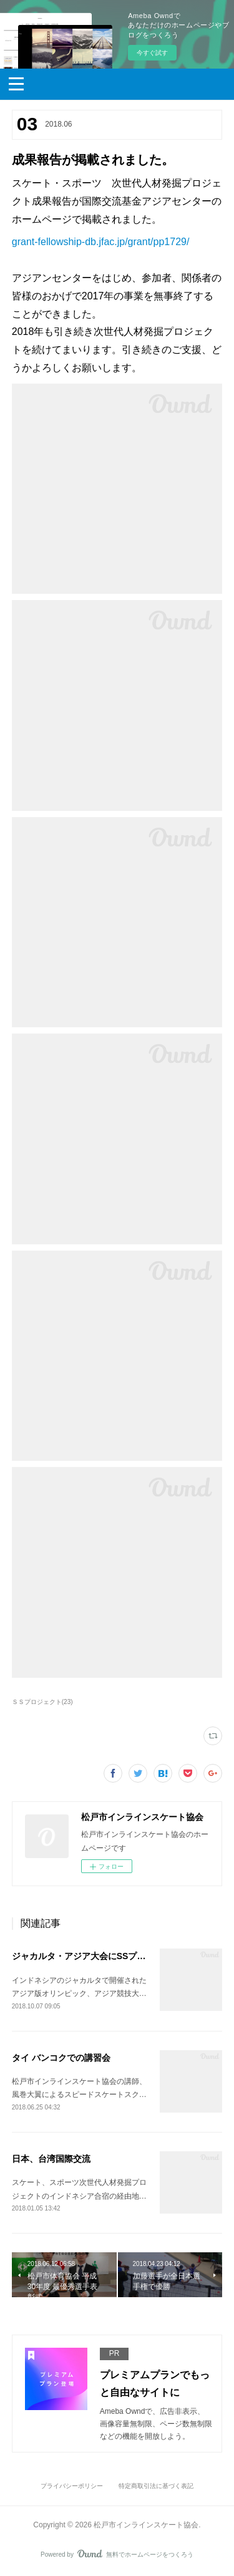 This screenshot has width=234, height=2576. What do you see at coordinates (16, 83) in the screenshot?
I see `[button]` at bounding box center [16, 83].